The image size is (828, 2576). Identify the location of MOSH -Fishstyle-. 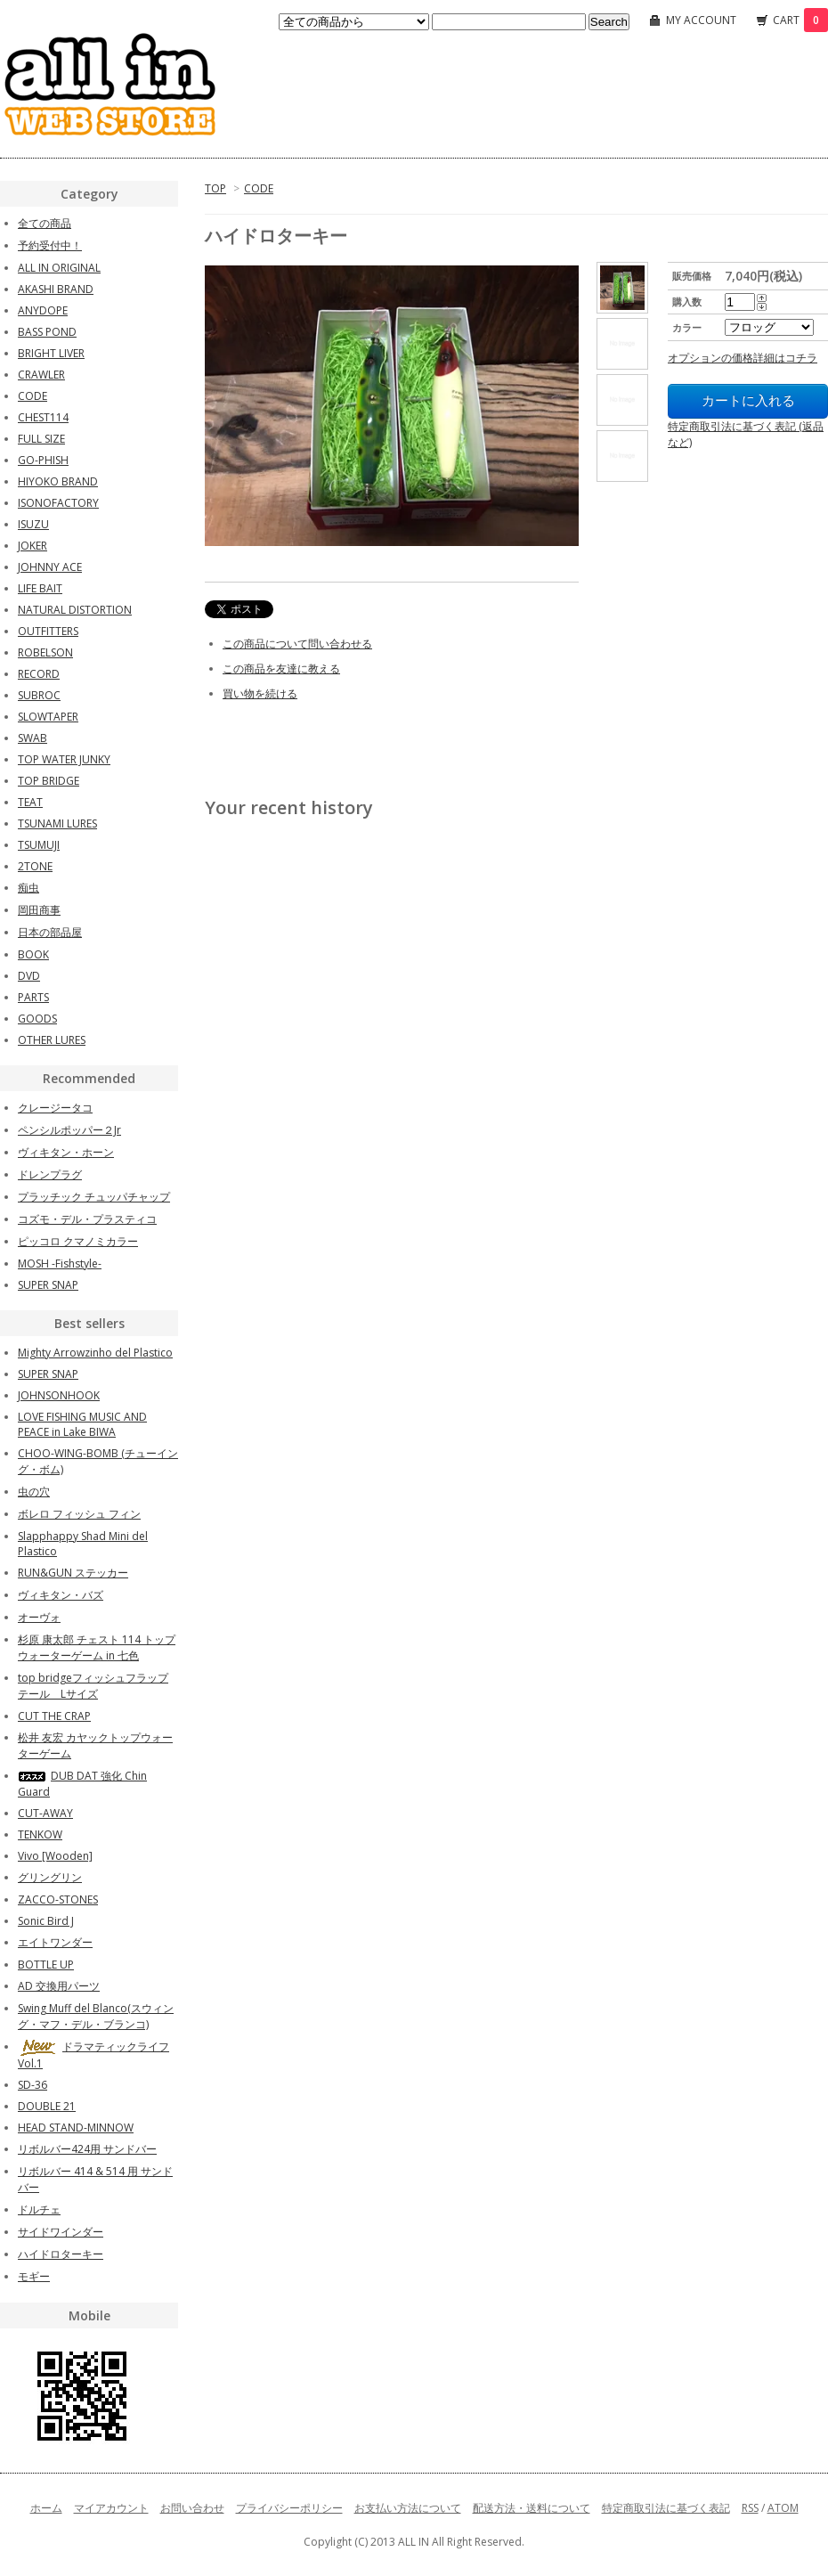
(59, 1263).